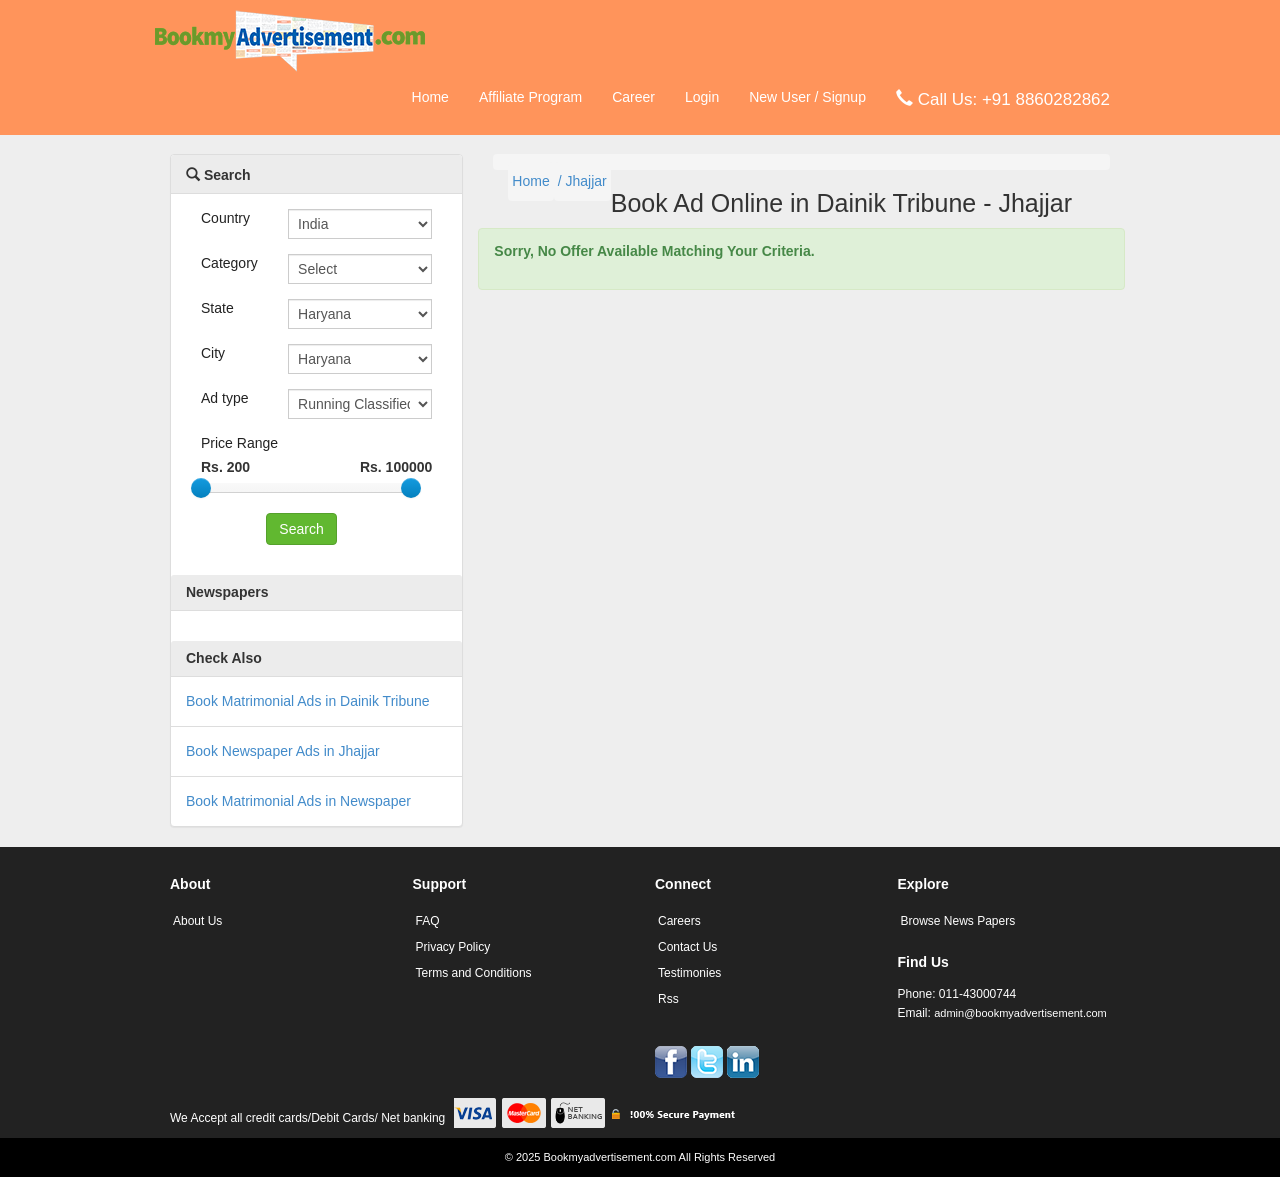 The width and height of the screenshot is (1280, 1177). Describe the element at coordinates (1020, 1013) in the screenshot. I see `admin@bookmyadvertisement.com` at that location.